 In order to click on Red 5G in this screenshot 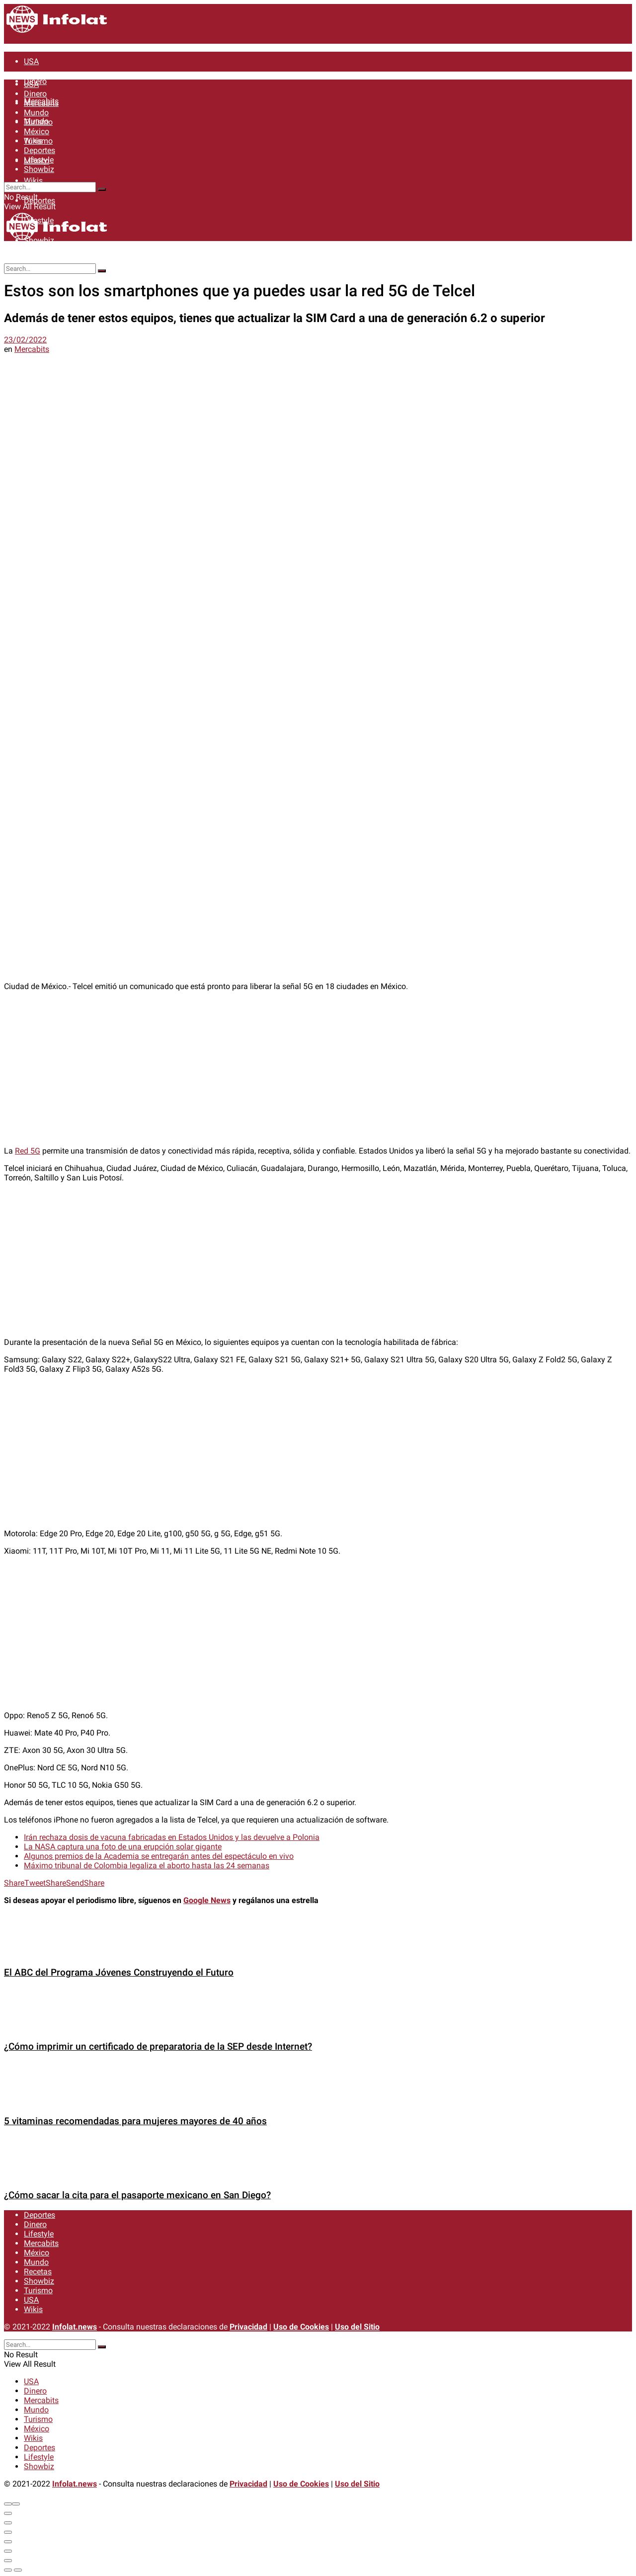, I will do `click(27, 1151)`.